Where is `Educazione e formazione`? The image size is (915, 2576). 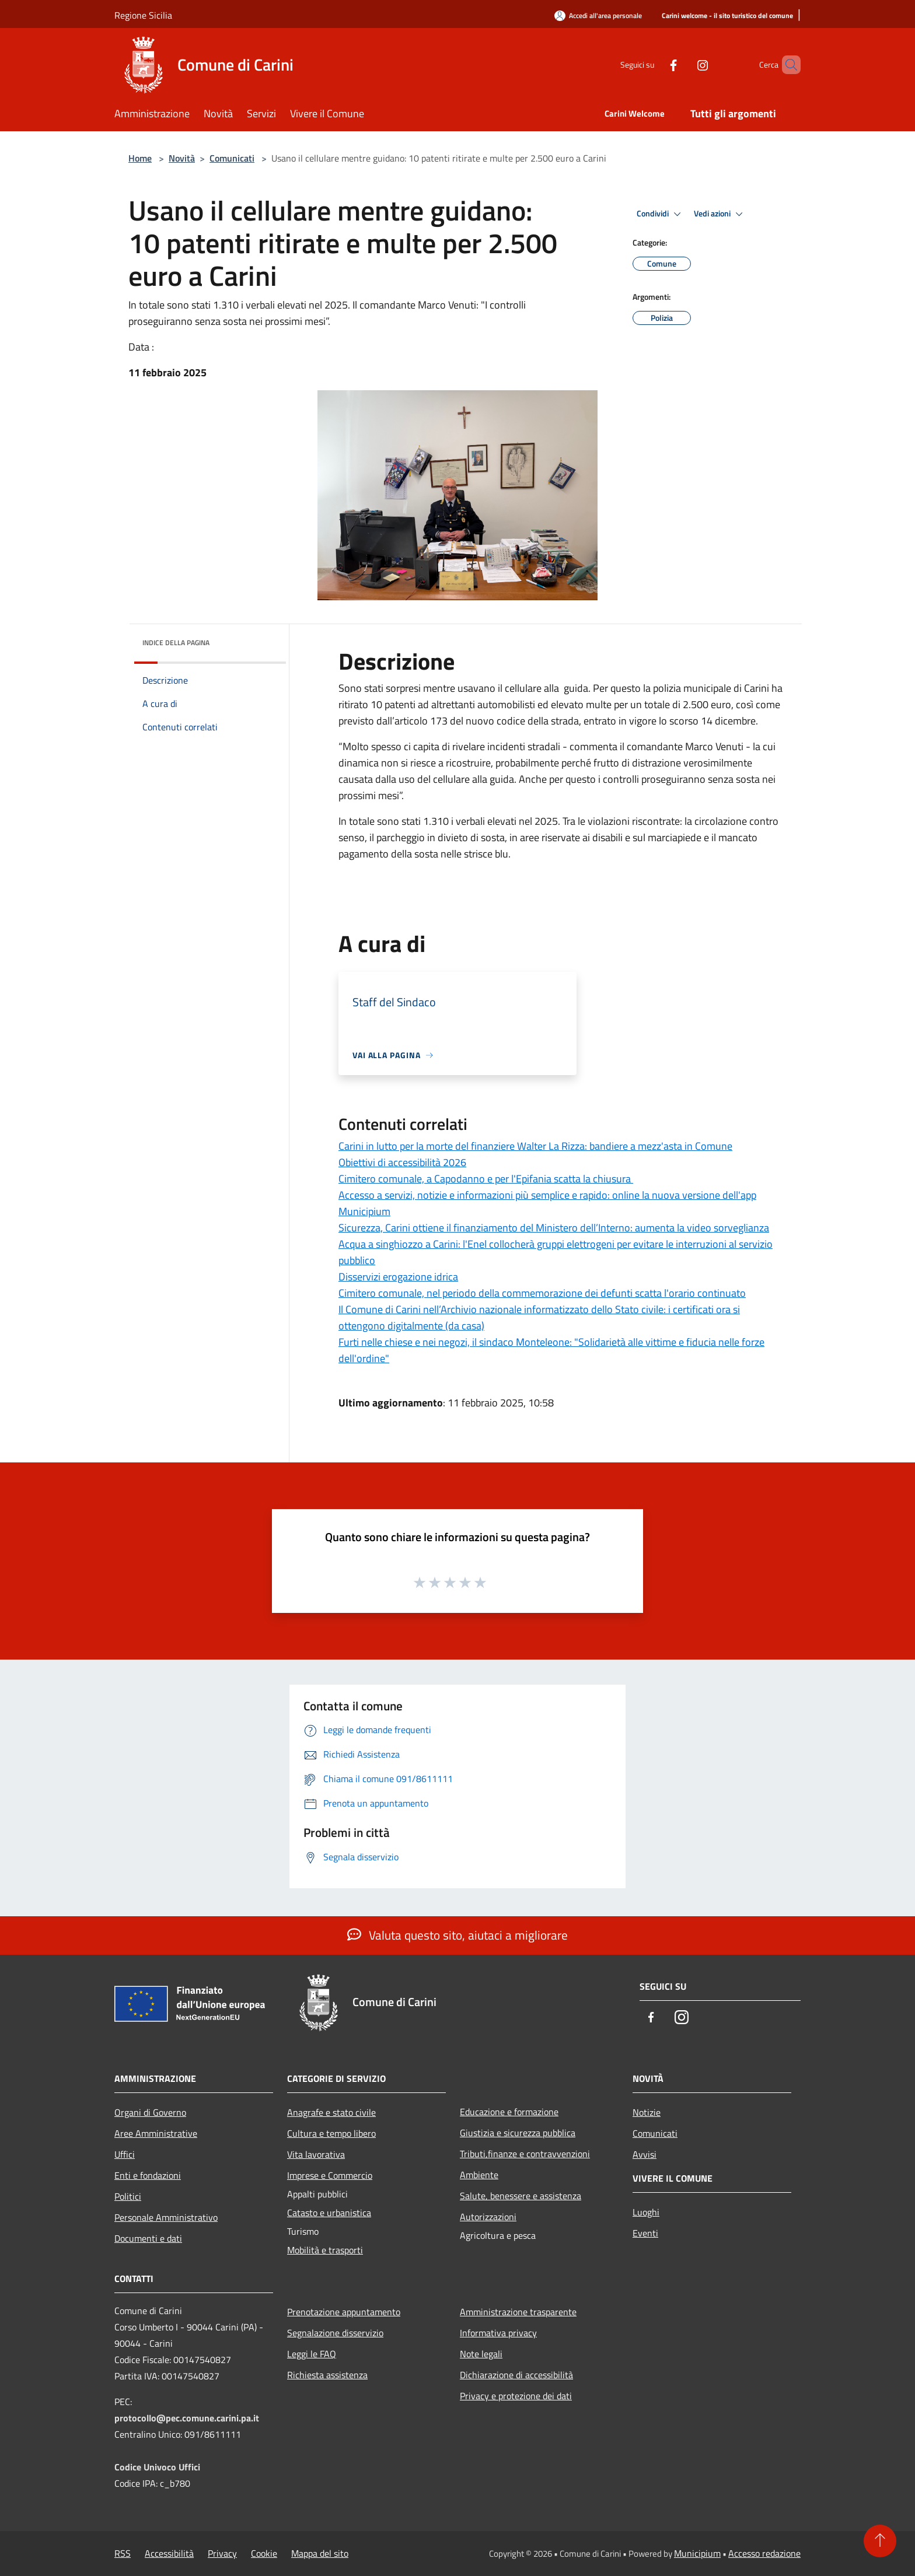 Educazione e formazione is located at coordinates (509, 2112).